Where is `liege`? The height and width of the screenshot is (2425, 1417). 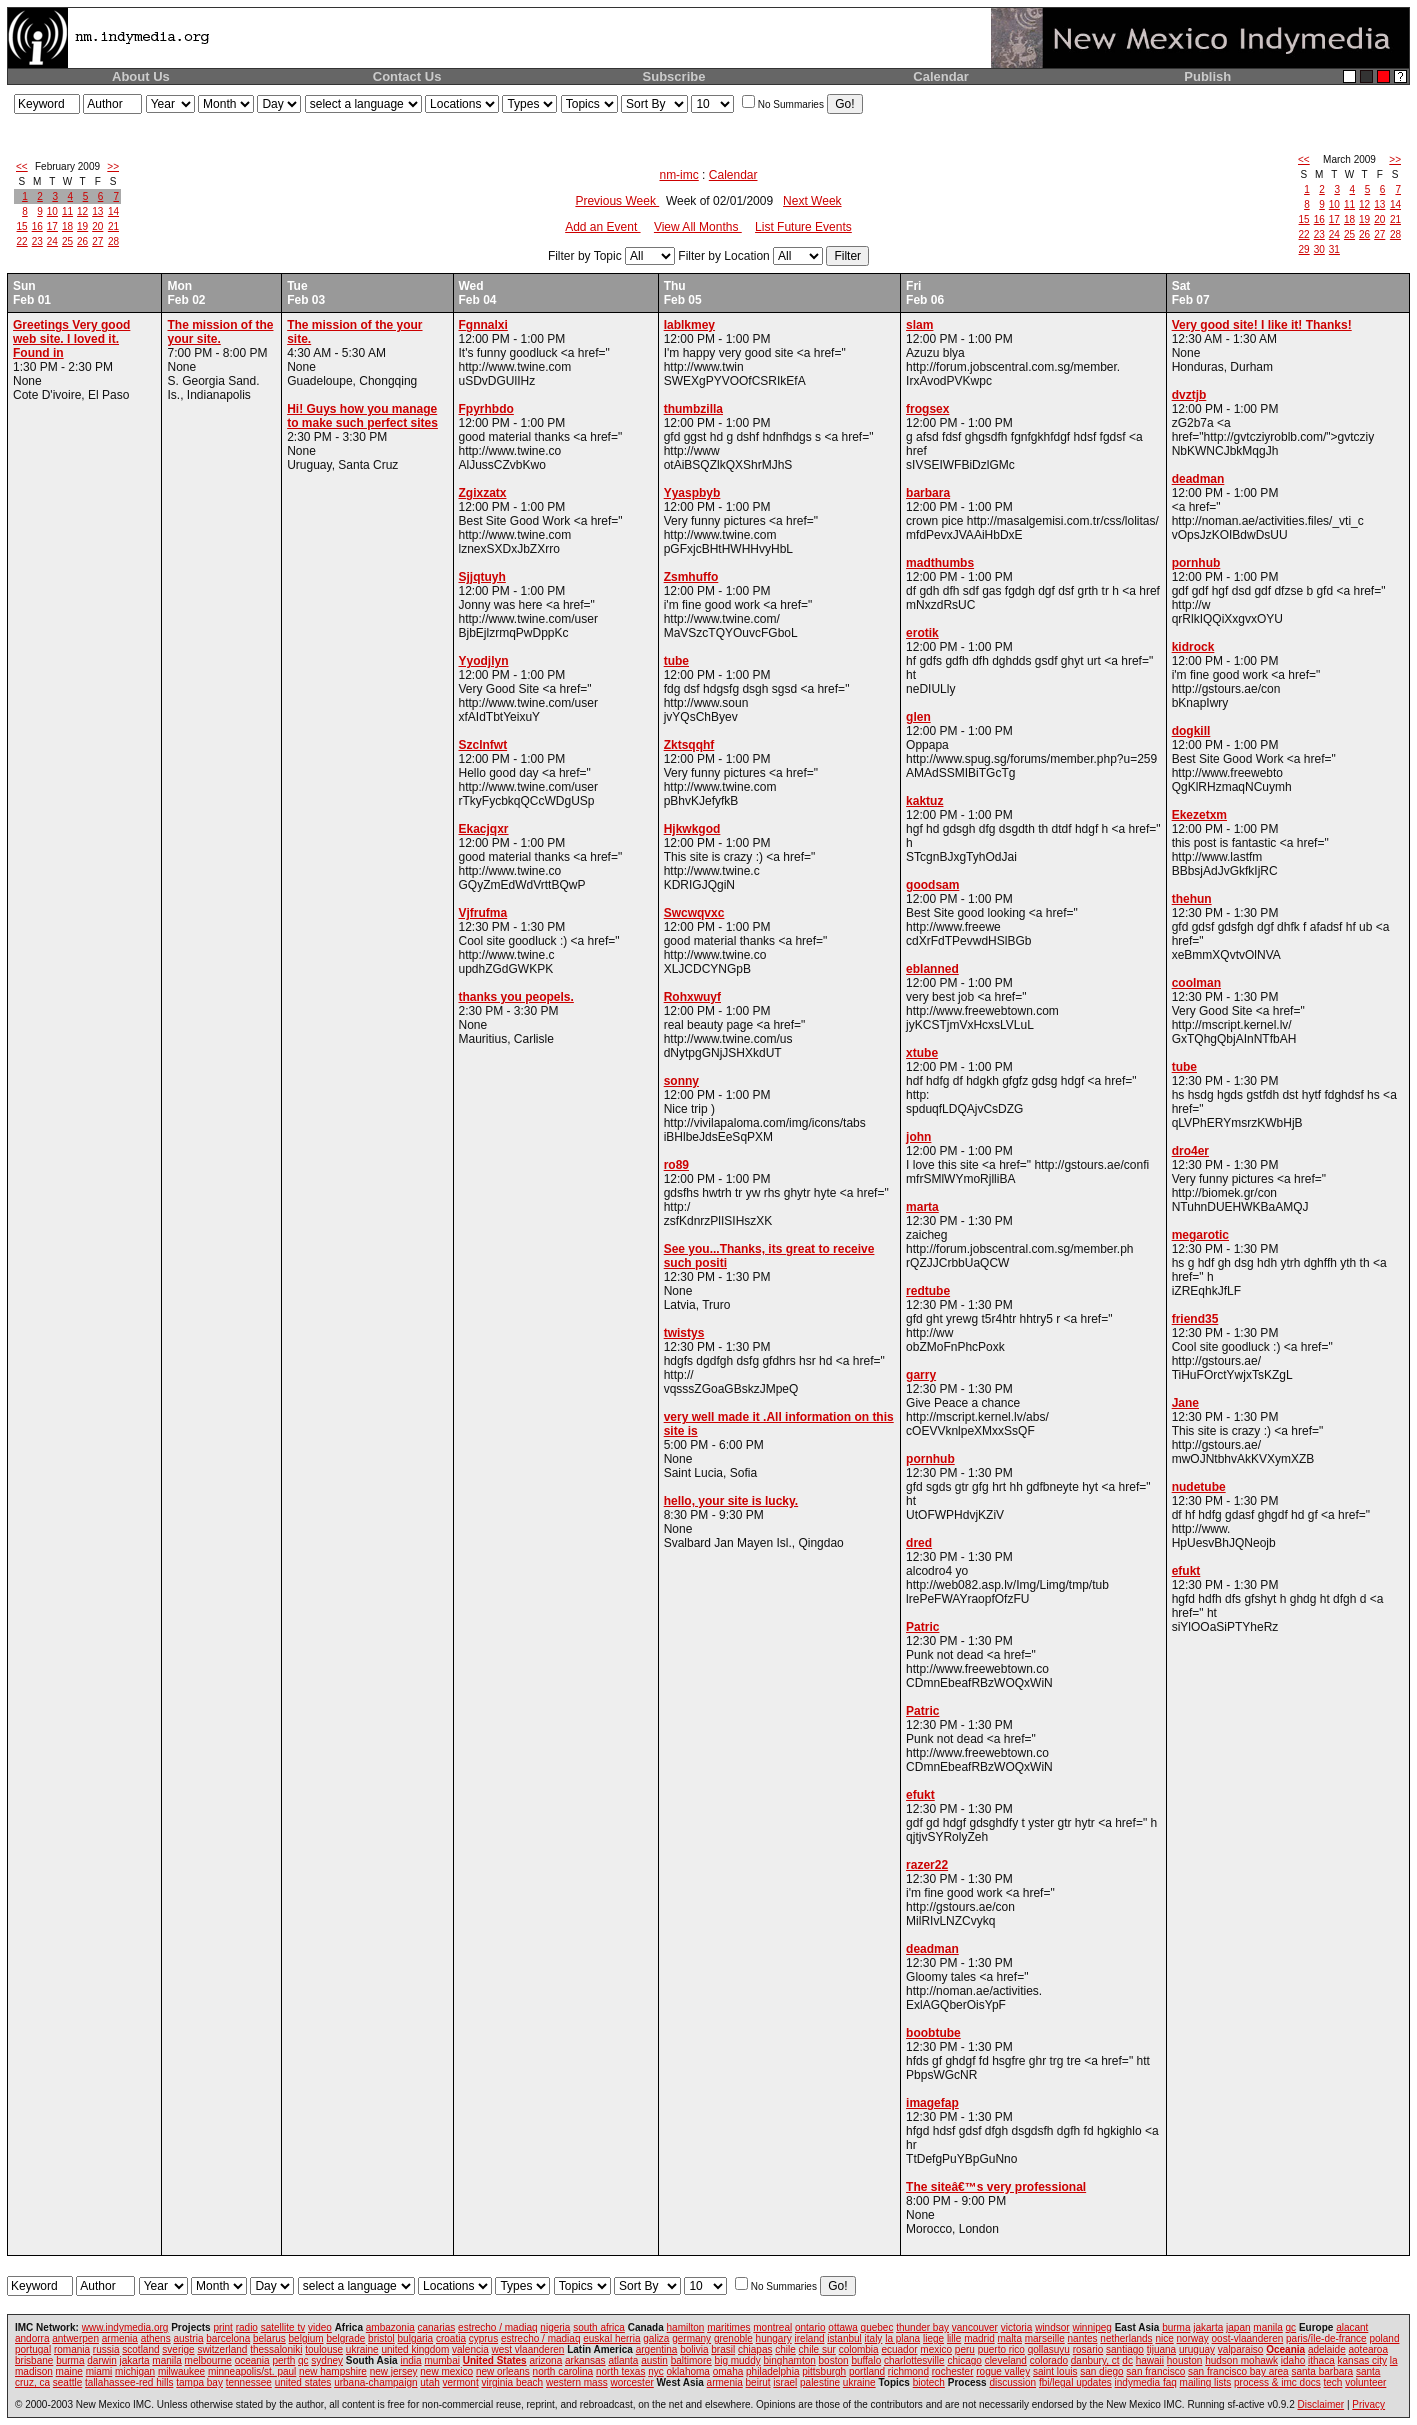
liege is located at coordinates (933, 2338).